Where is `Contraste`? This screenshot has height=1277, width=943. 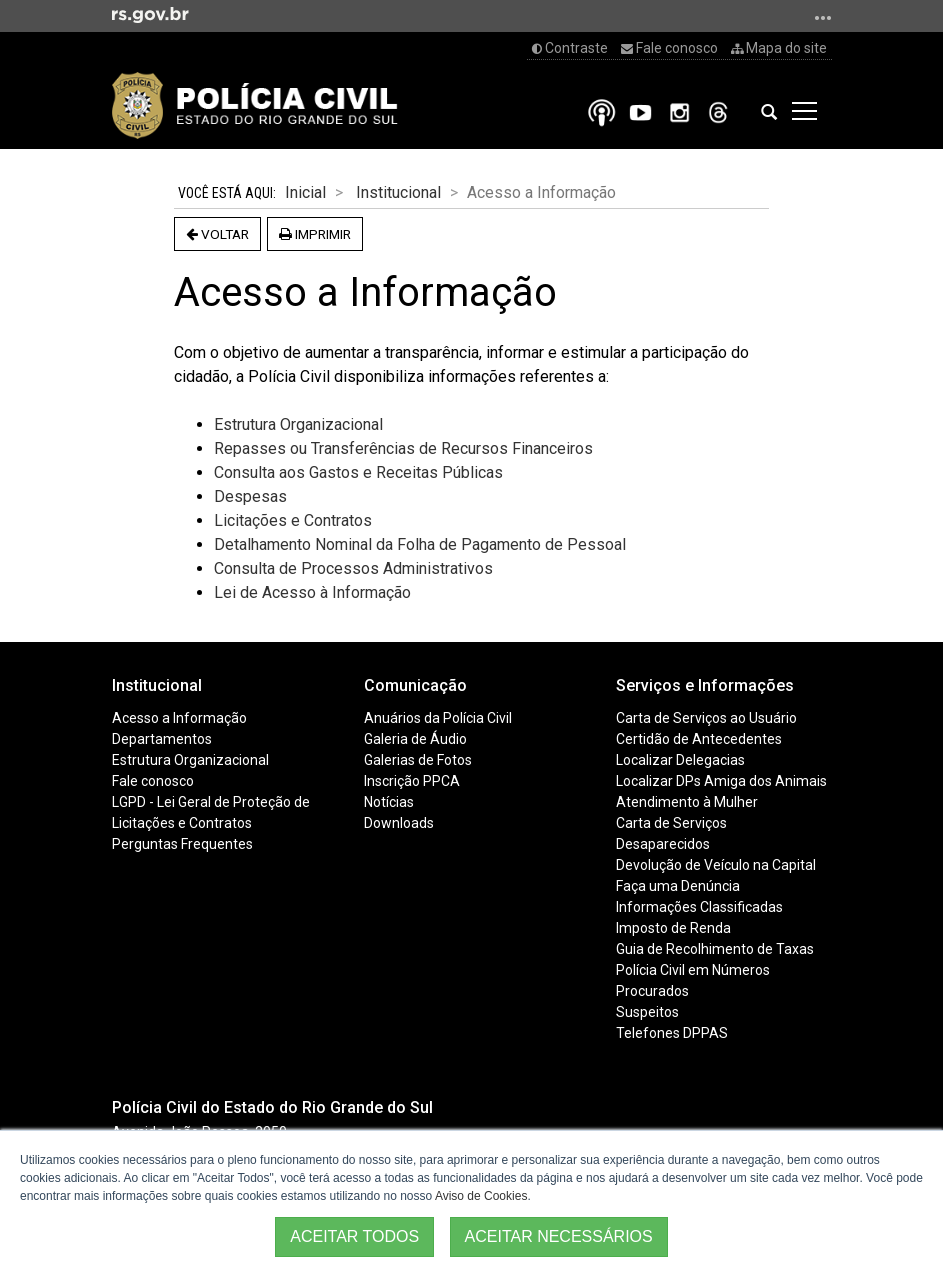
Contraste is located at coordinates (570, 48).